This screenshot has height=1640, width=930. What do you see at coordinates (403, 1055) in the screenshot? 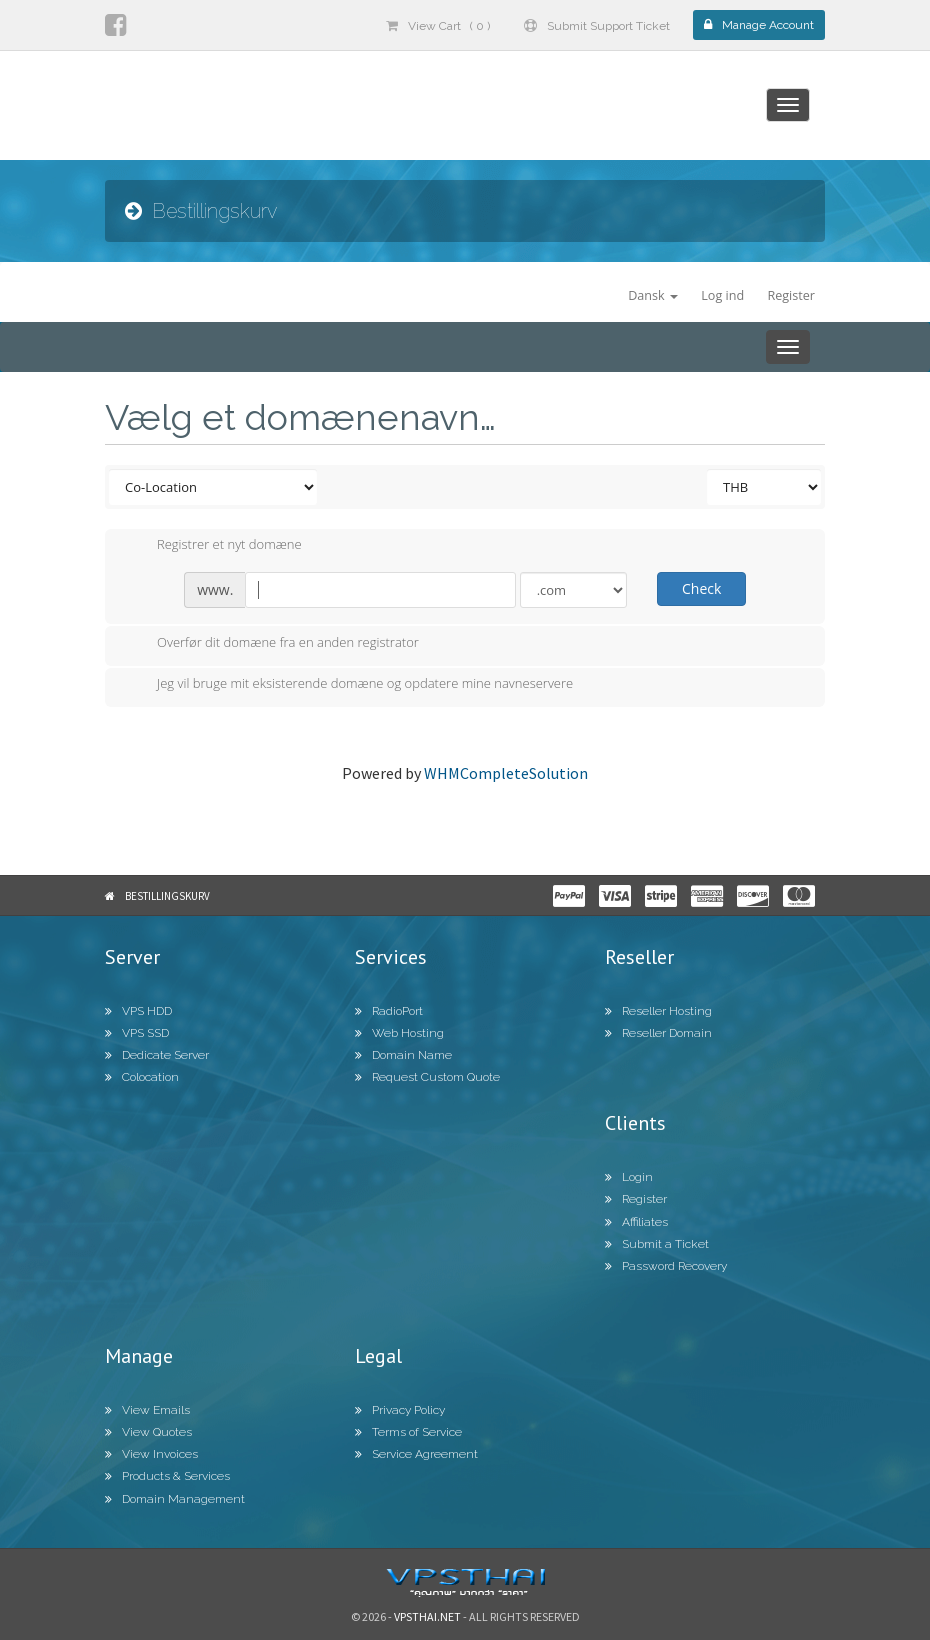
I see `Domain Name` at bounding box center [403, 1055].